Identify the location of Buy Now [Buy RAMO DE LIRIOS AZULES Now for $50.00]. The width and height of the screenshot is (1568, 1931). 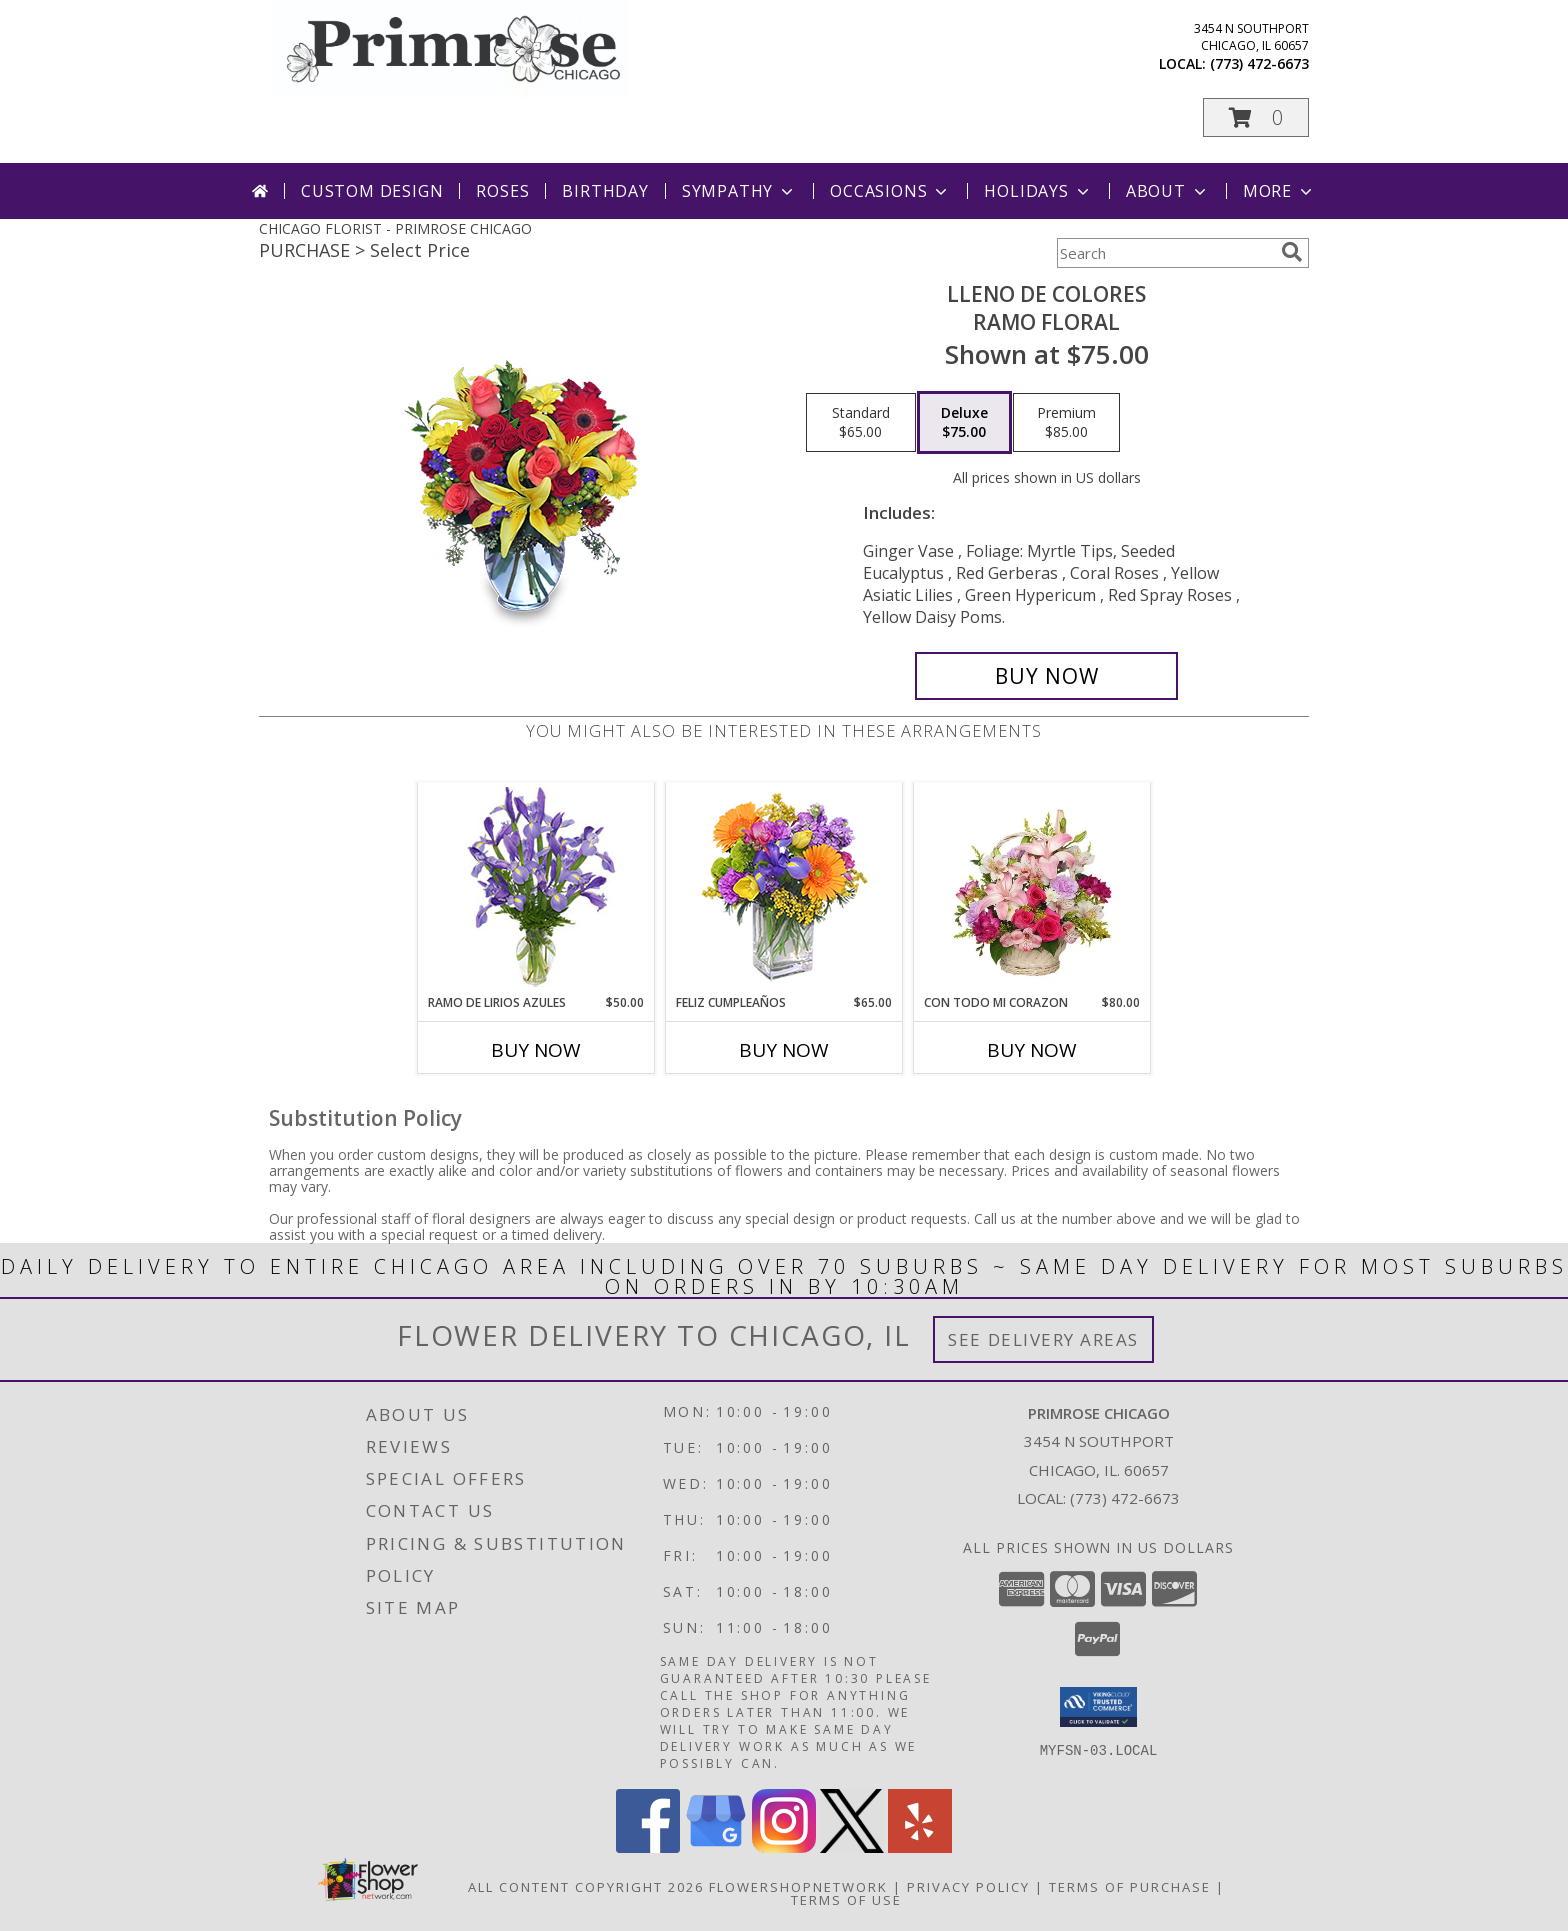
(536, 1050).